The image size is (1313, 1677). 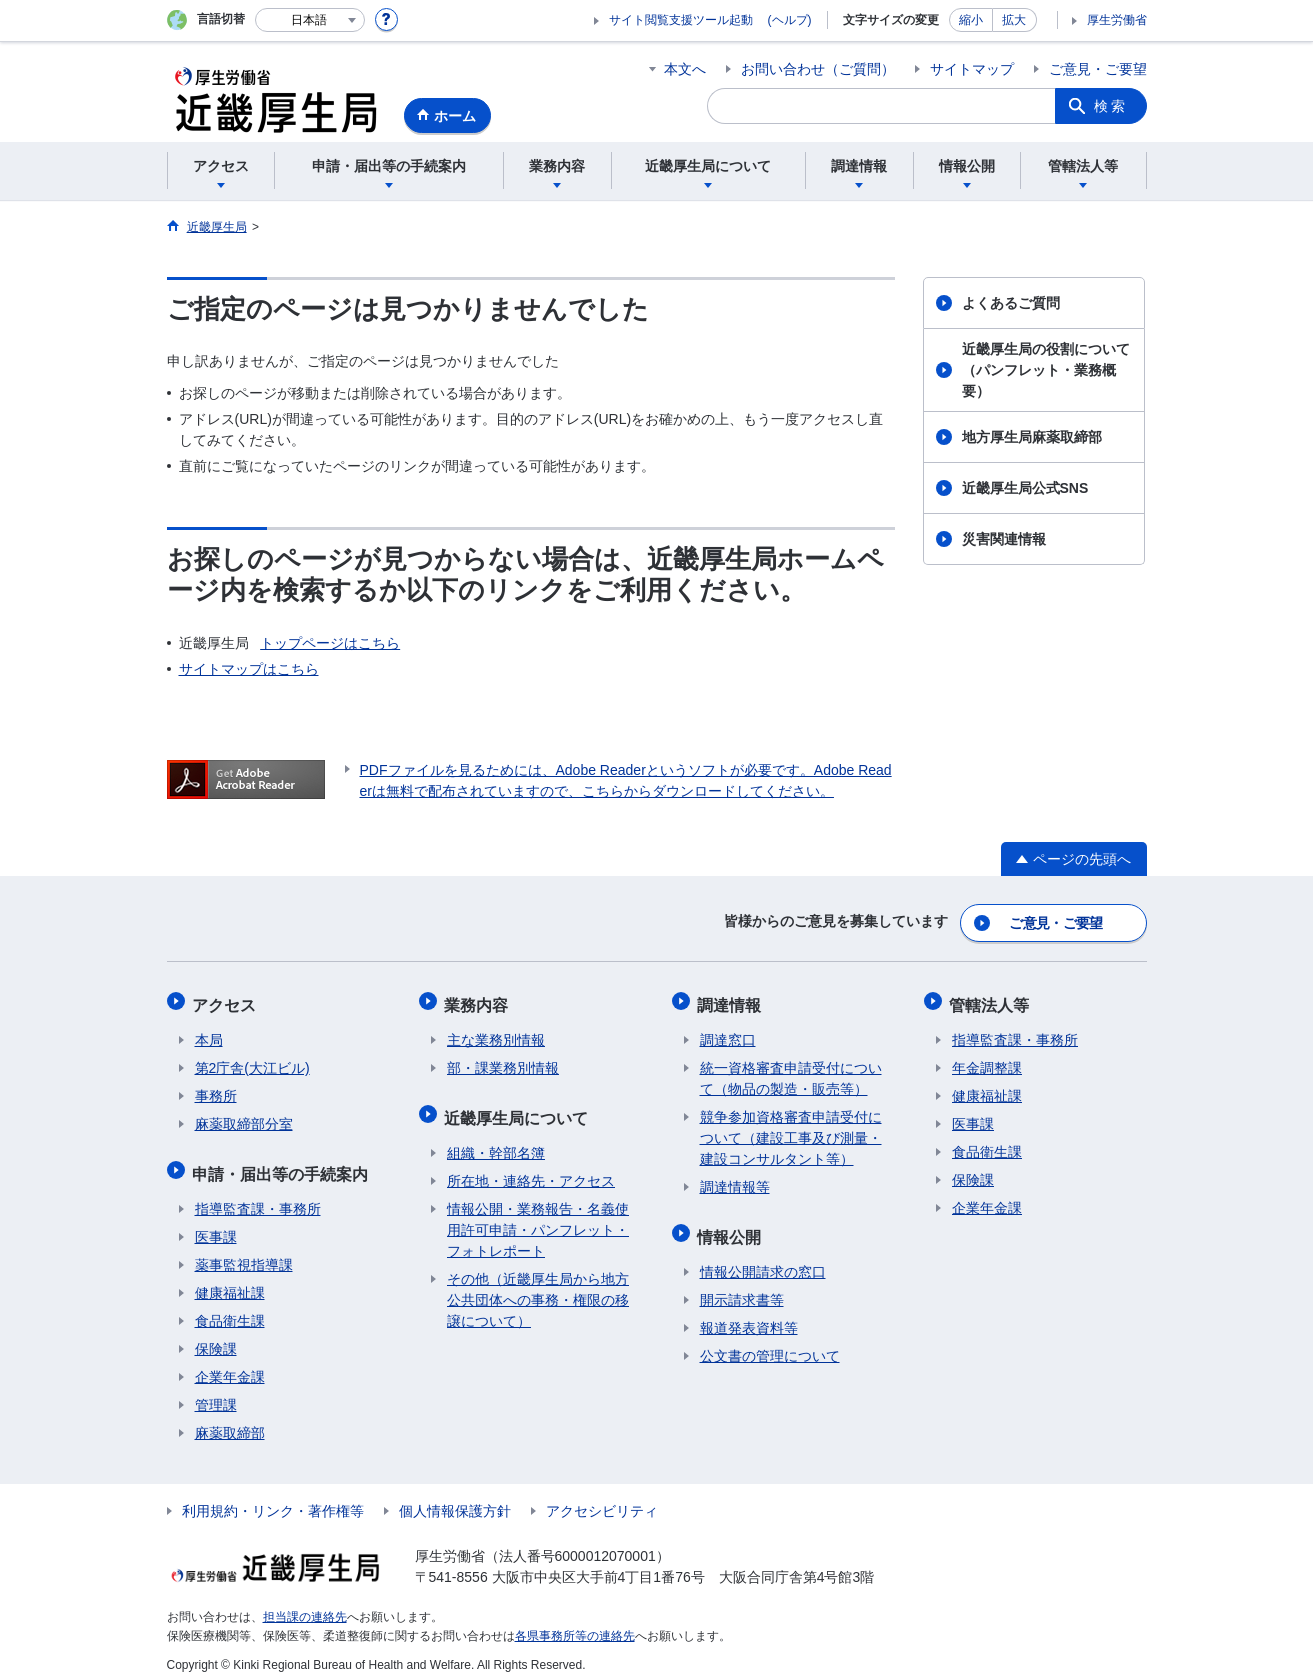 What do you see at coordinates (791, 1071) in the screenshot?
I see `統一資格審査申請受付について（物品の製造・販売等）` at bounding box center [791, 1071].